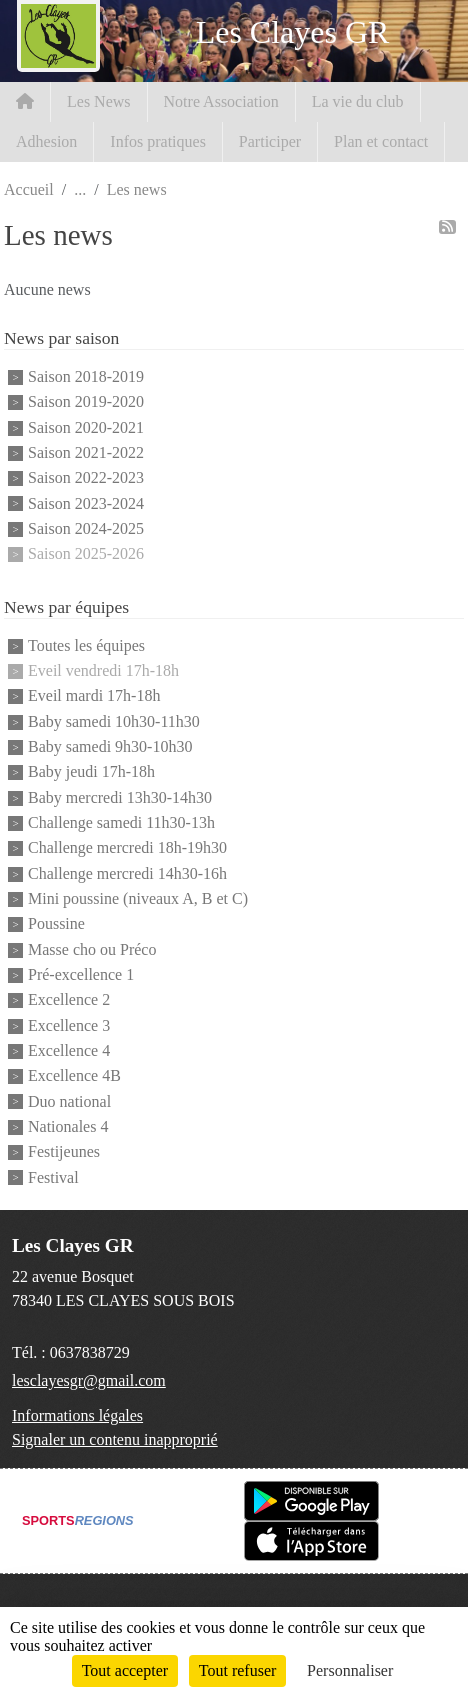 The image size is (468, 1697). I want to click on Adhesion, so click(46, 141).